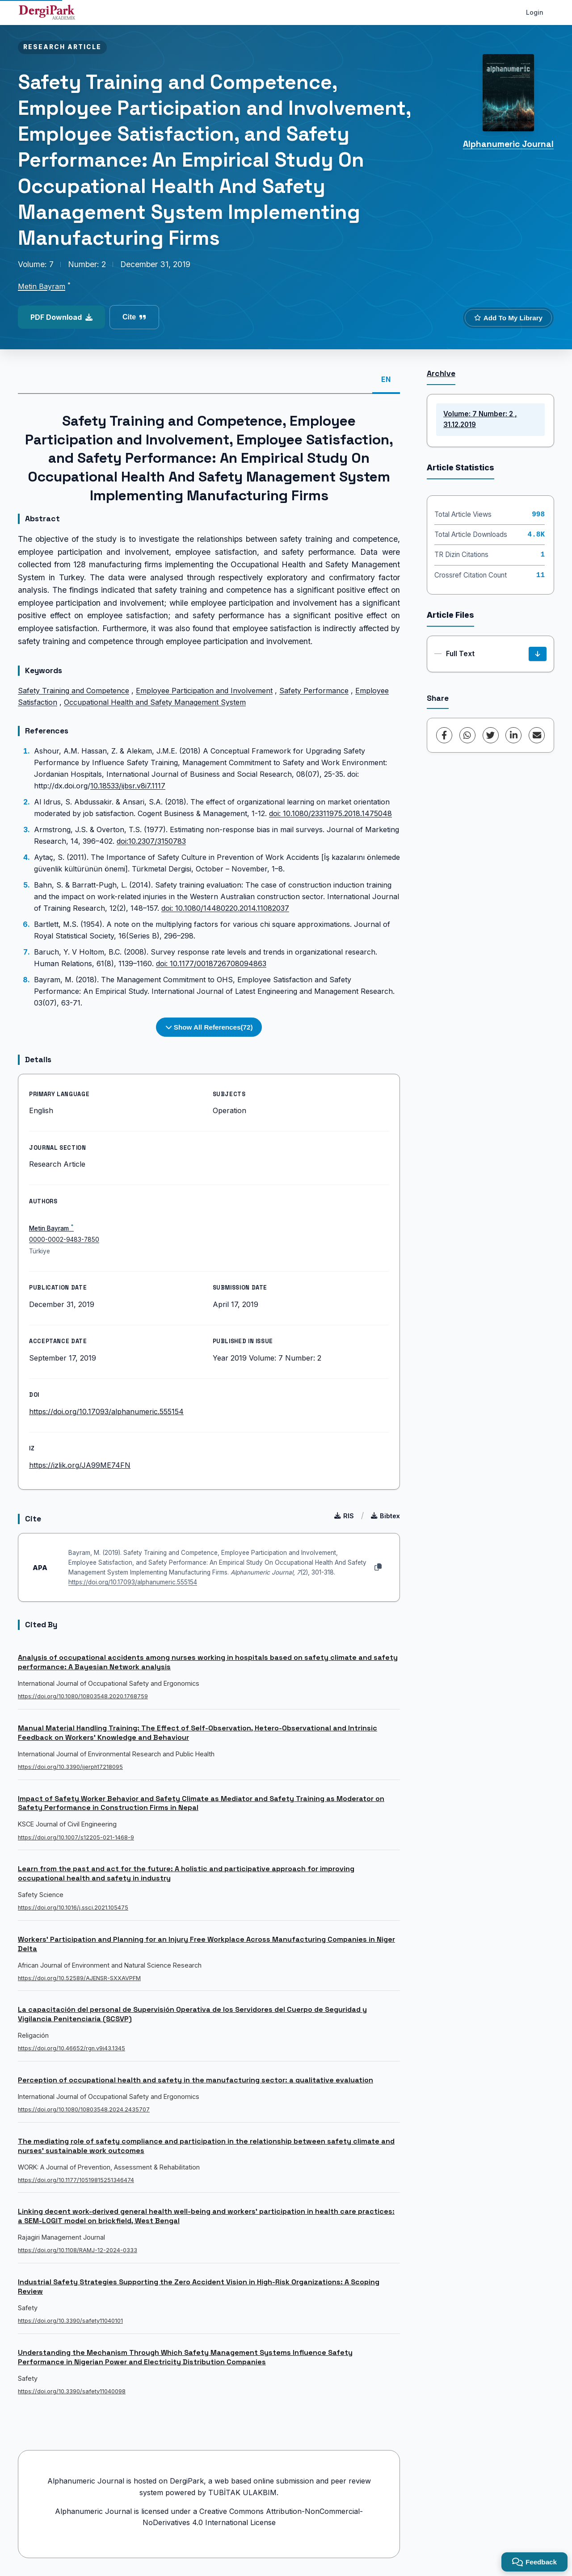  I want to click on RIS, so click(344, 1516).